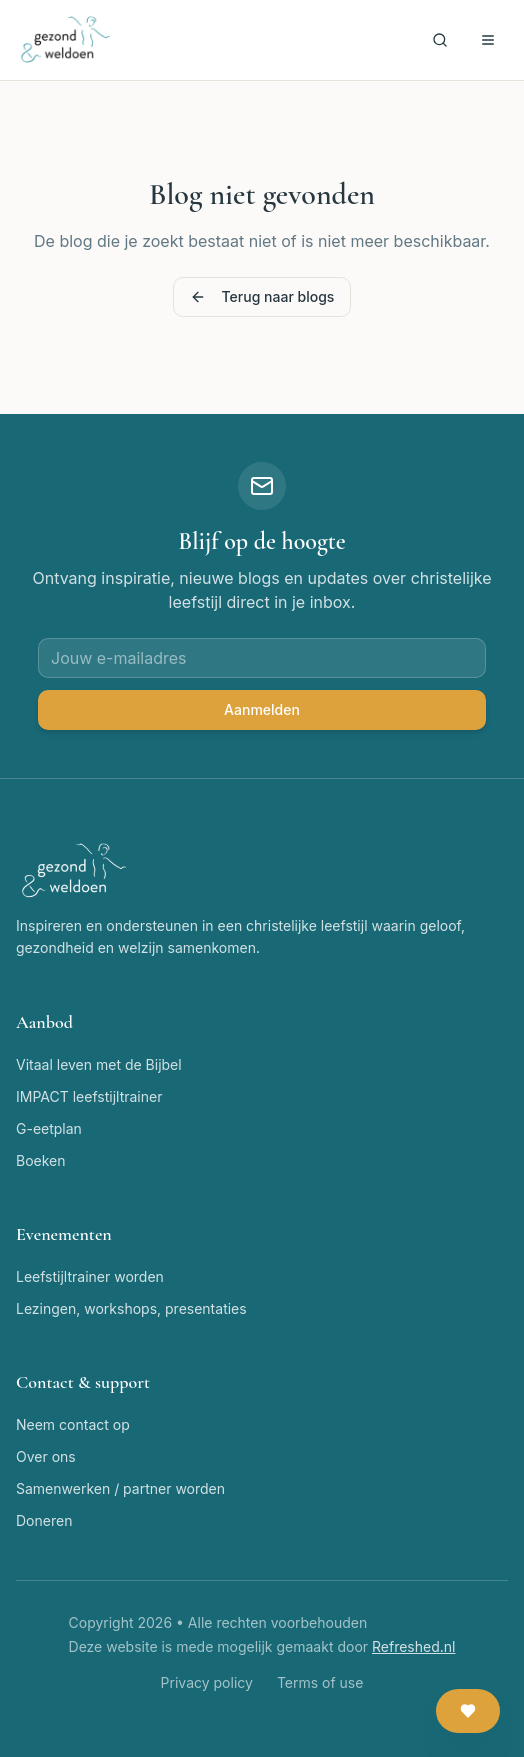  What do you see at coordinates (320, 1682) in the screenshot?
I see `Terms of use` at bounding box center [320, 1682].